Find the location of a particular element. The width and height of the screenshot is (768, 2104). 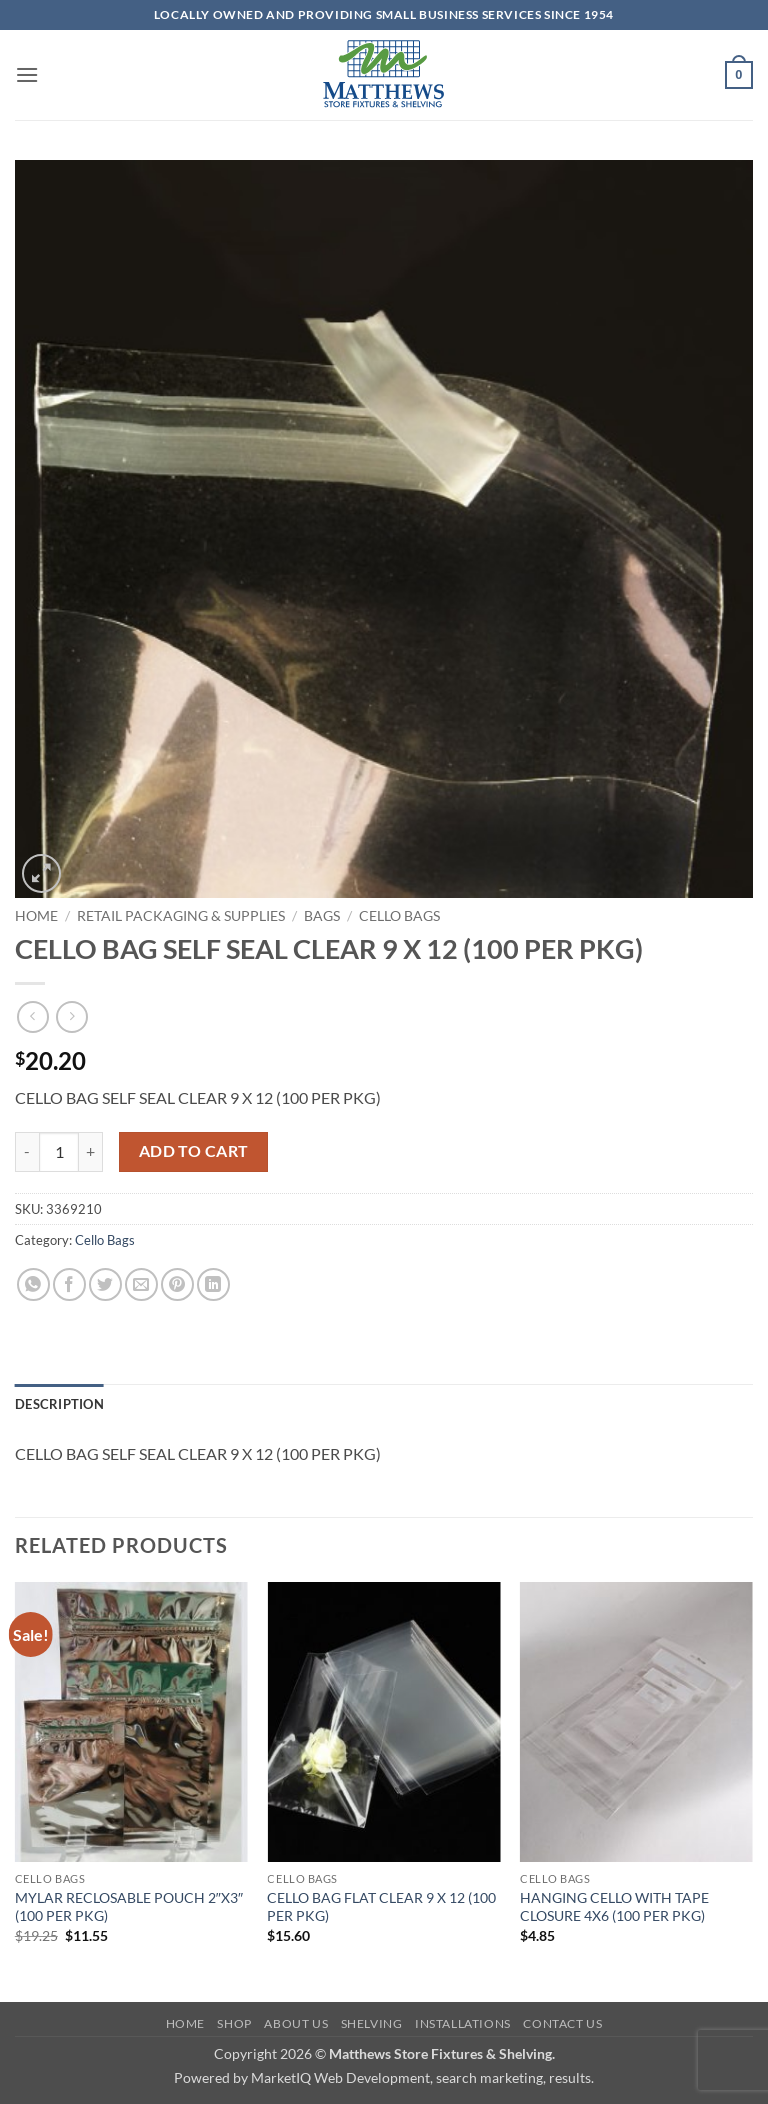

[Share on WhatsApp] is located at coordinates (33, 1284).